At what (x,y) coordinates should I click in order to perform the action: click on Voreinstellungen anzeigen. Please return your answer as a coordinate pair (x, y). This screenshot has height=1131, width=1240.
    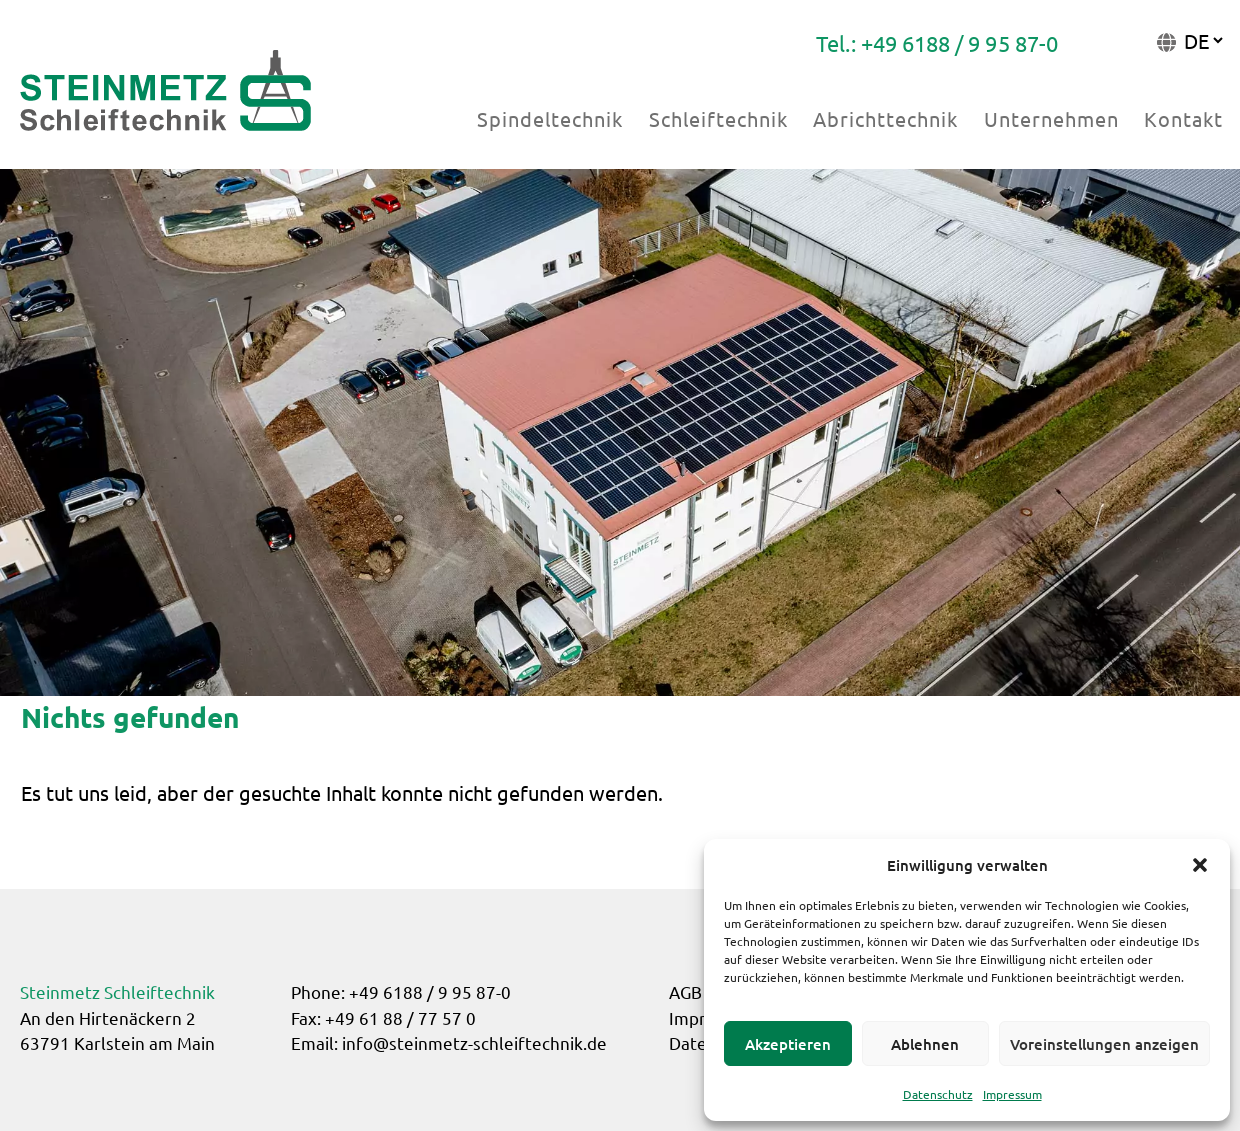
    Looking at the image, I should click on (1104, 1044).